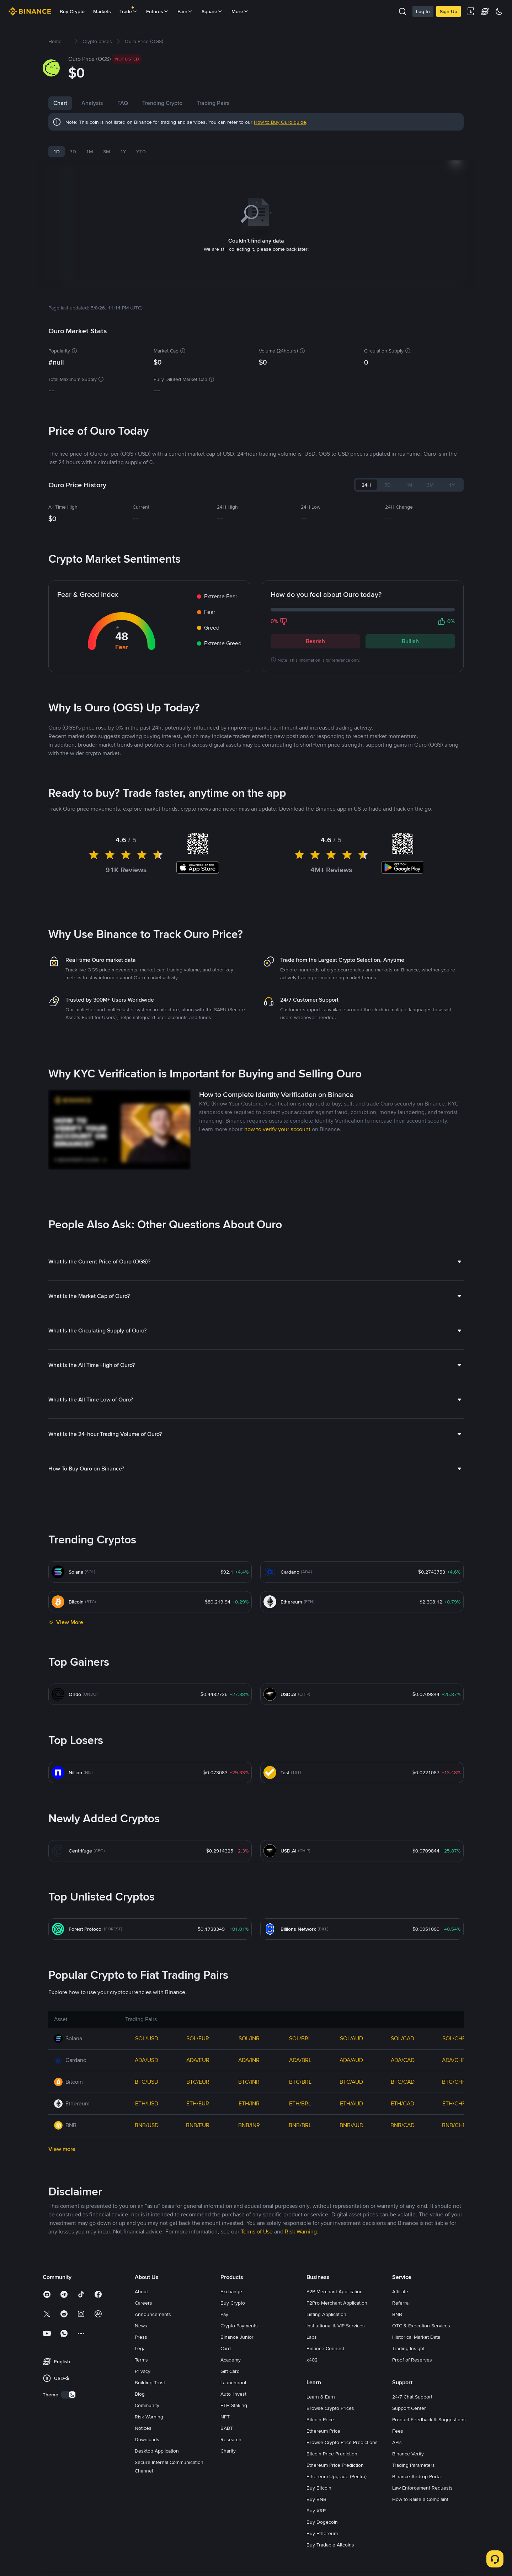 This screenshot has height=2576, width=512. Describe the element at coordinates (224, 2305) in the screenshot. I see `Pay` at that location.